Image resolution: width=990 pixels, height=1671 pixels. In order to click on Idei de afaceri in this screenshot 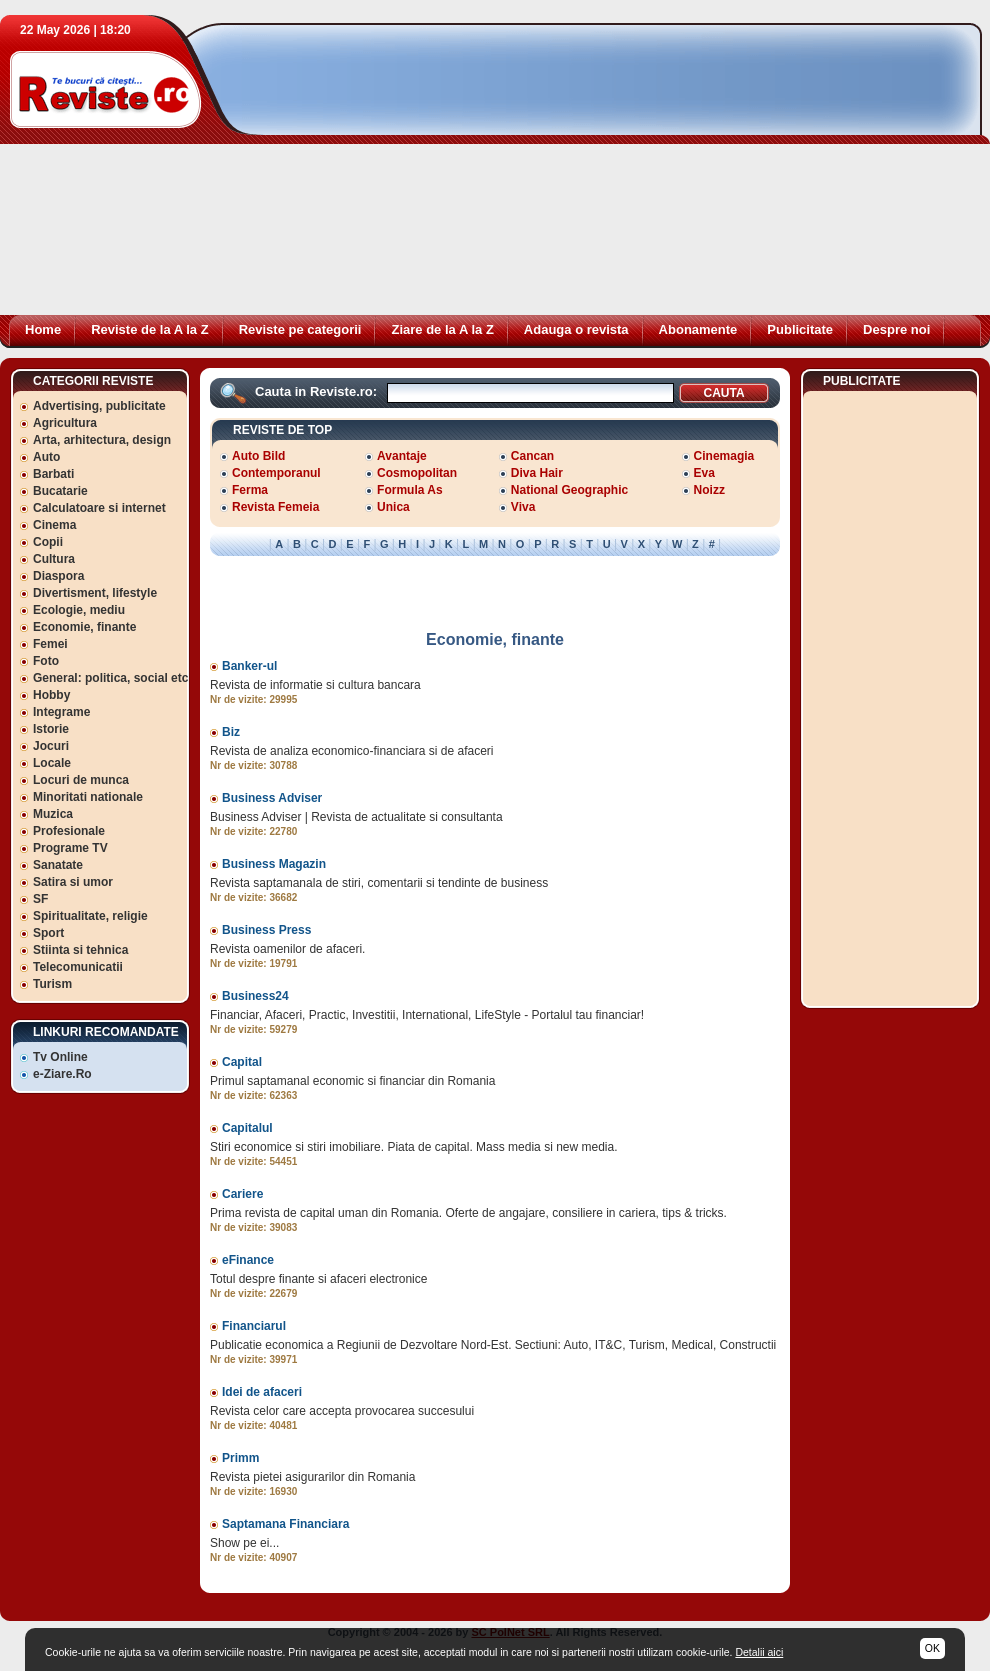, I will do `click(262, 1392)`.